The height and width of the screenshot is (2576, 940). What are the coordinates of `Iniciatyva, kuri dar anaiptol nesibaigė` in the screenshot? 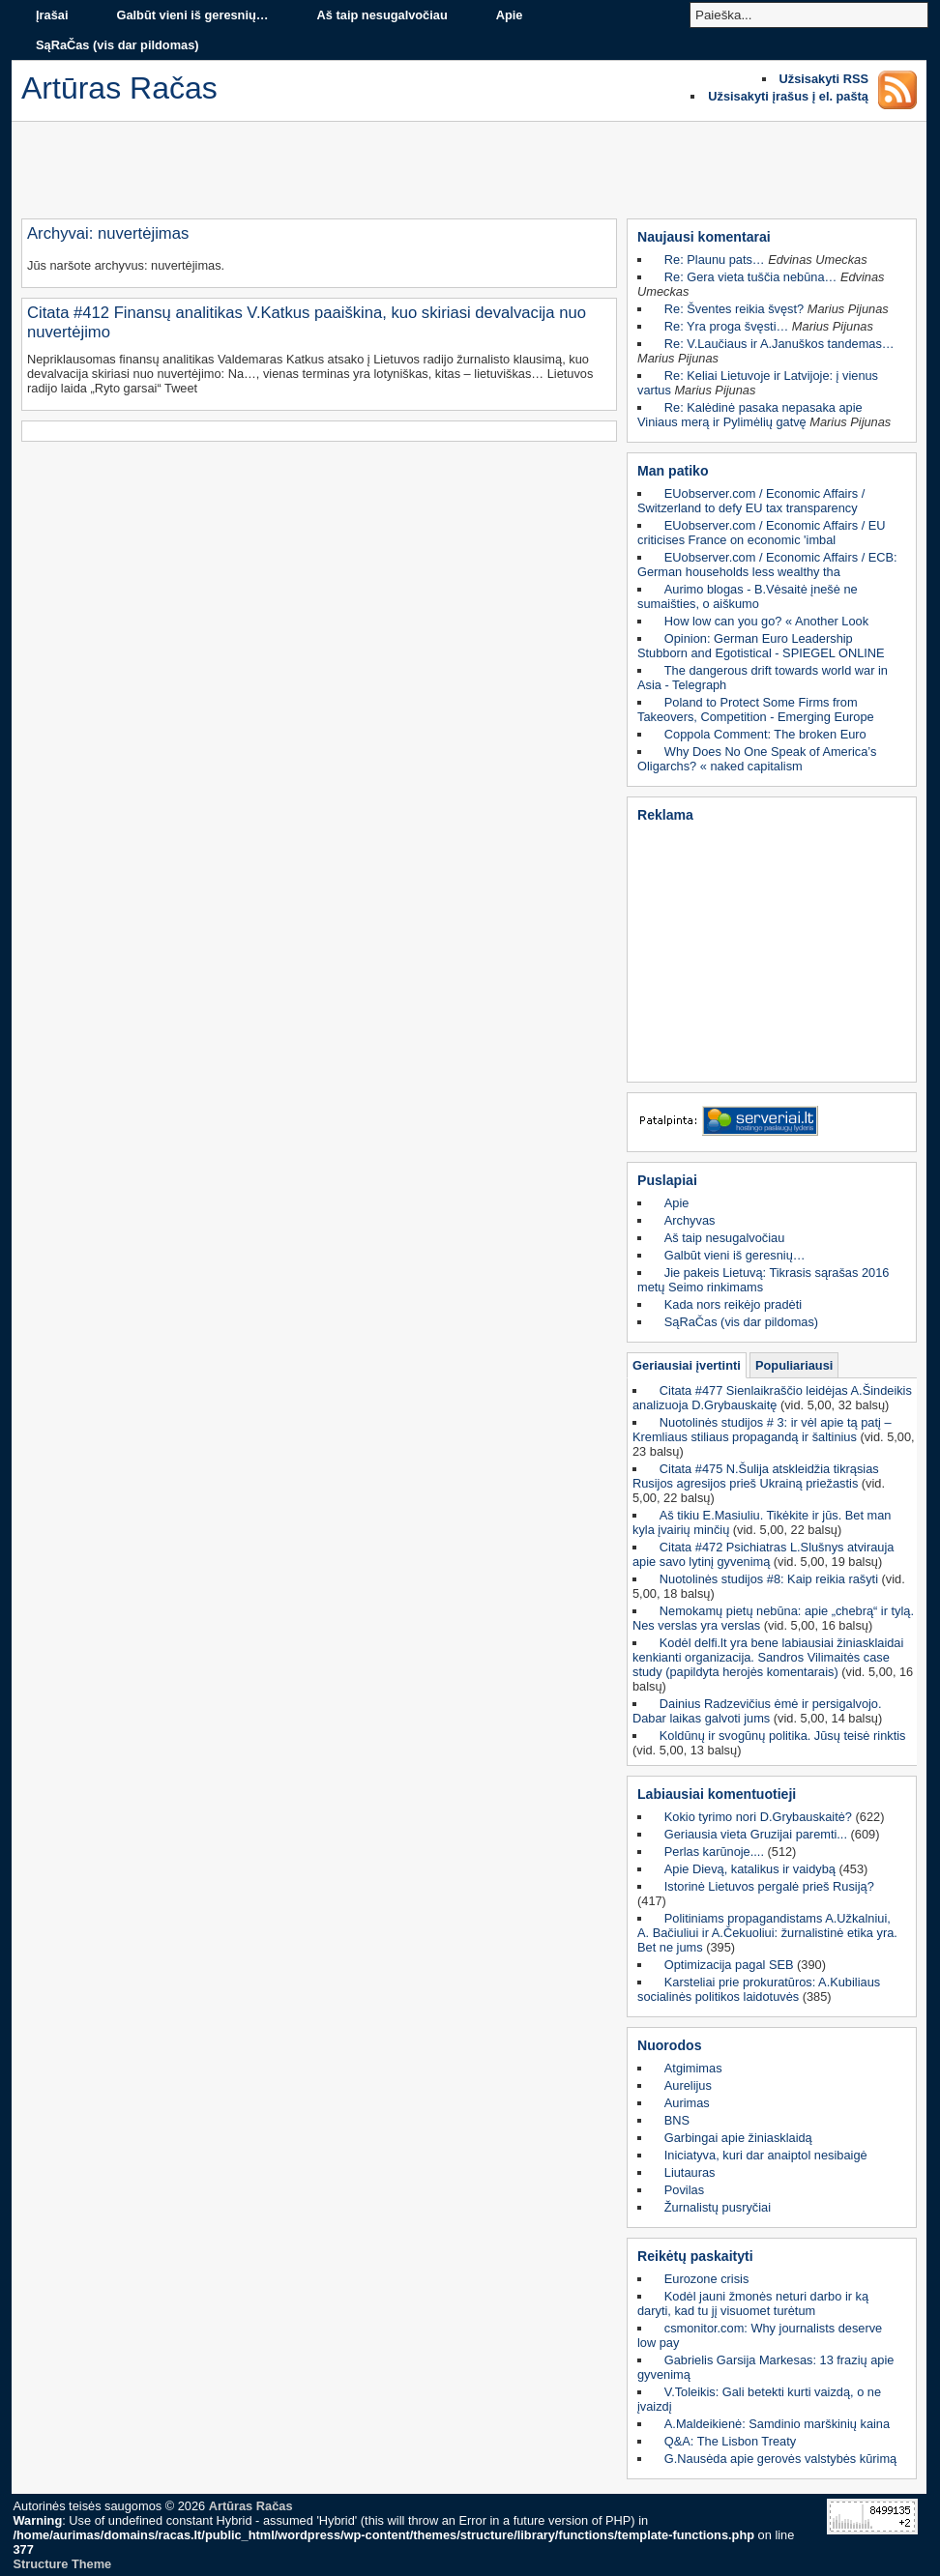 It's located at (765, 2155).